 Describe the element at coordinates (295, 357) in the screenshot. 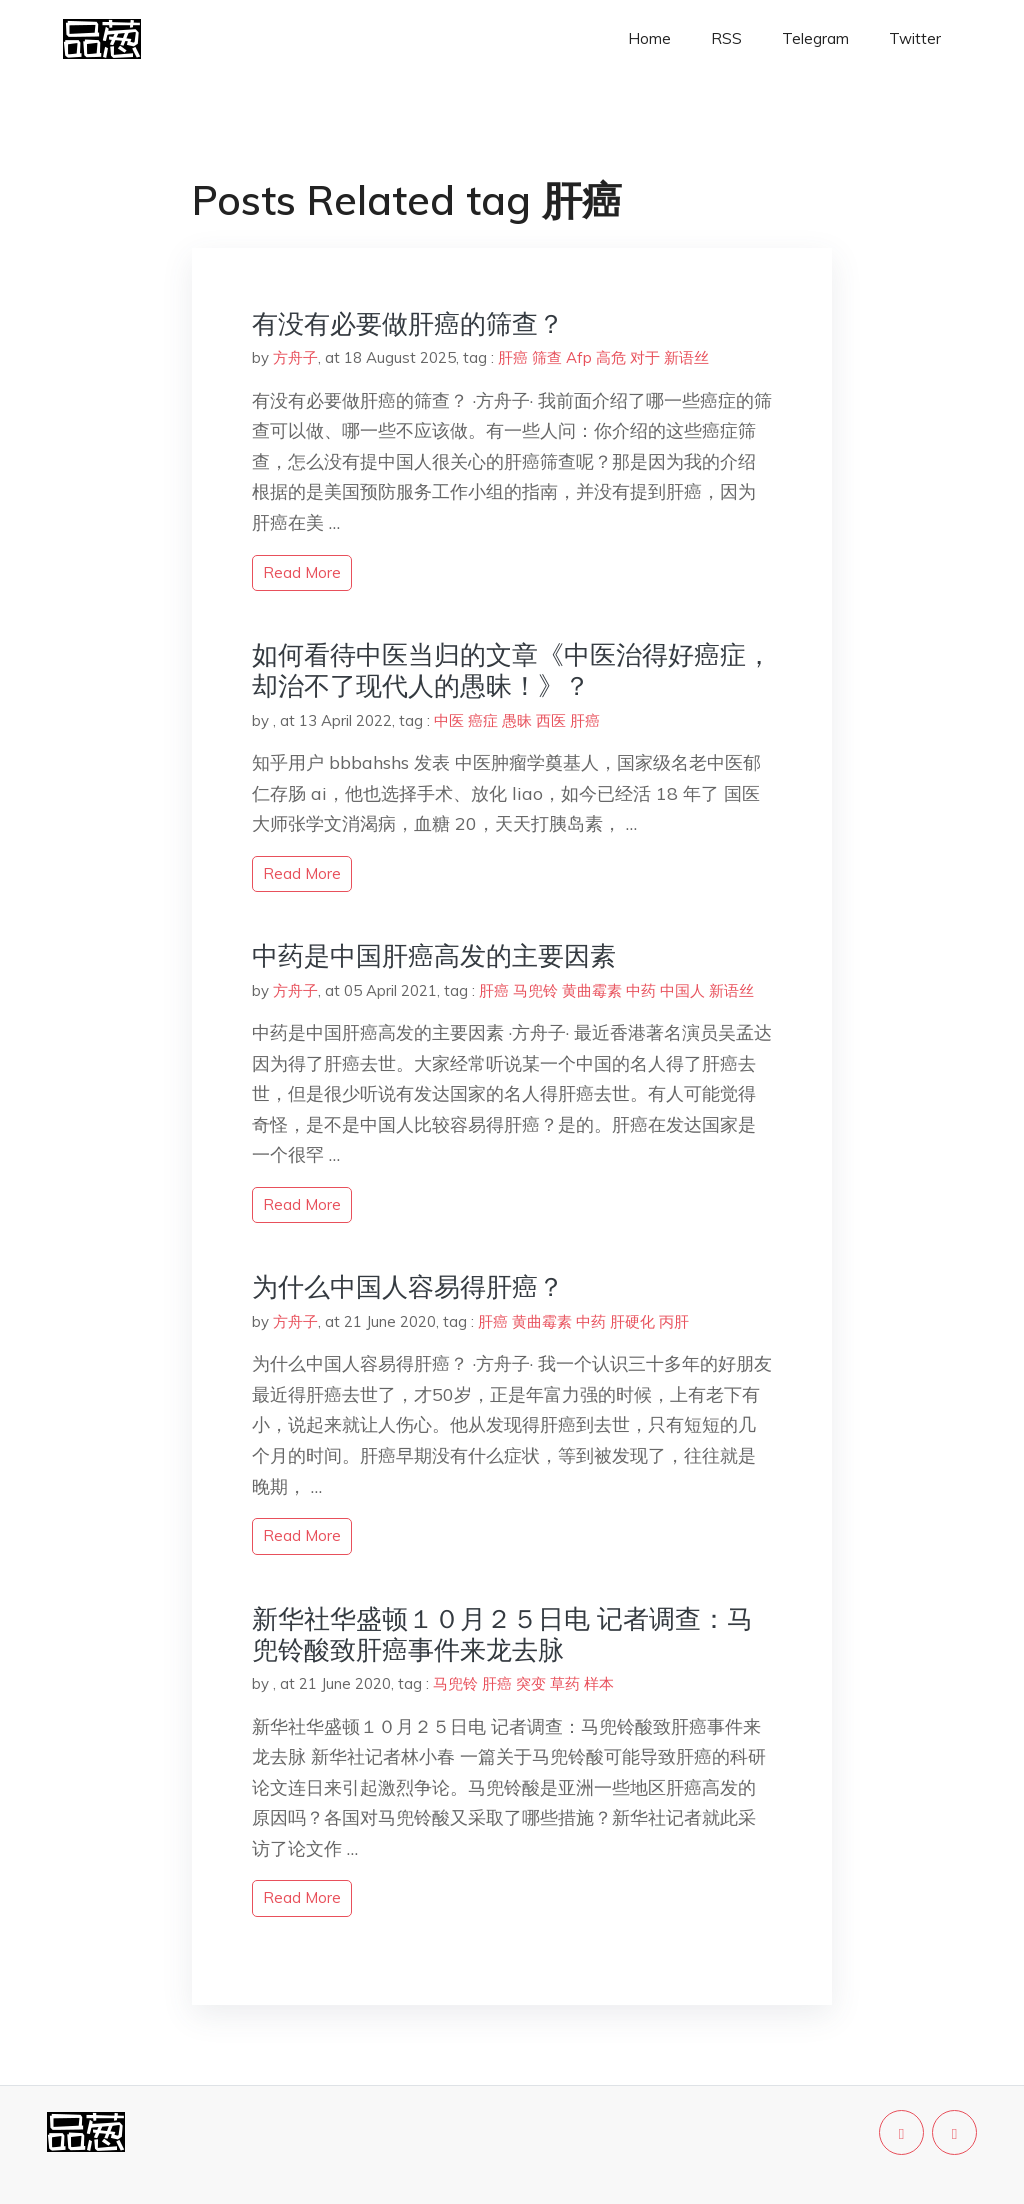

I see `方舟子` at that location.